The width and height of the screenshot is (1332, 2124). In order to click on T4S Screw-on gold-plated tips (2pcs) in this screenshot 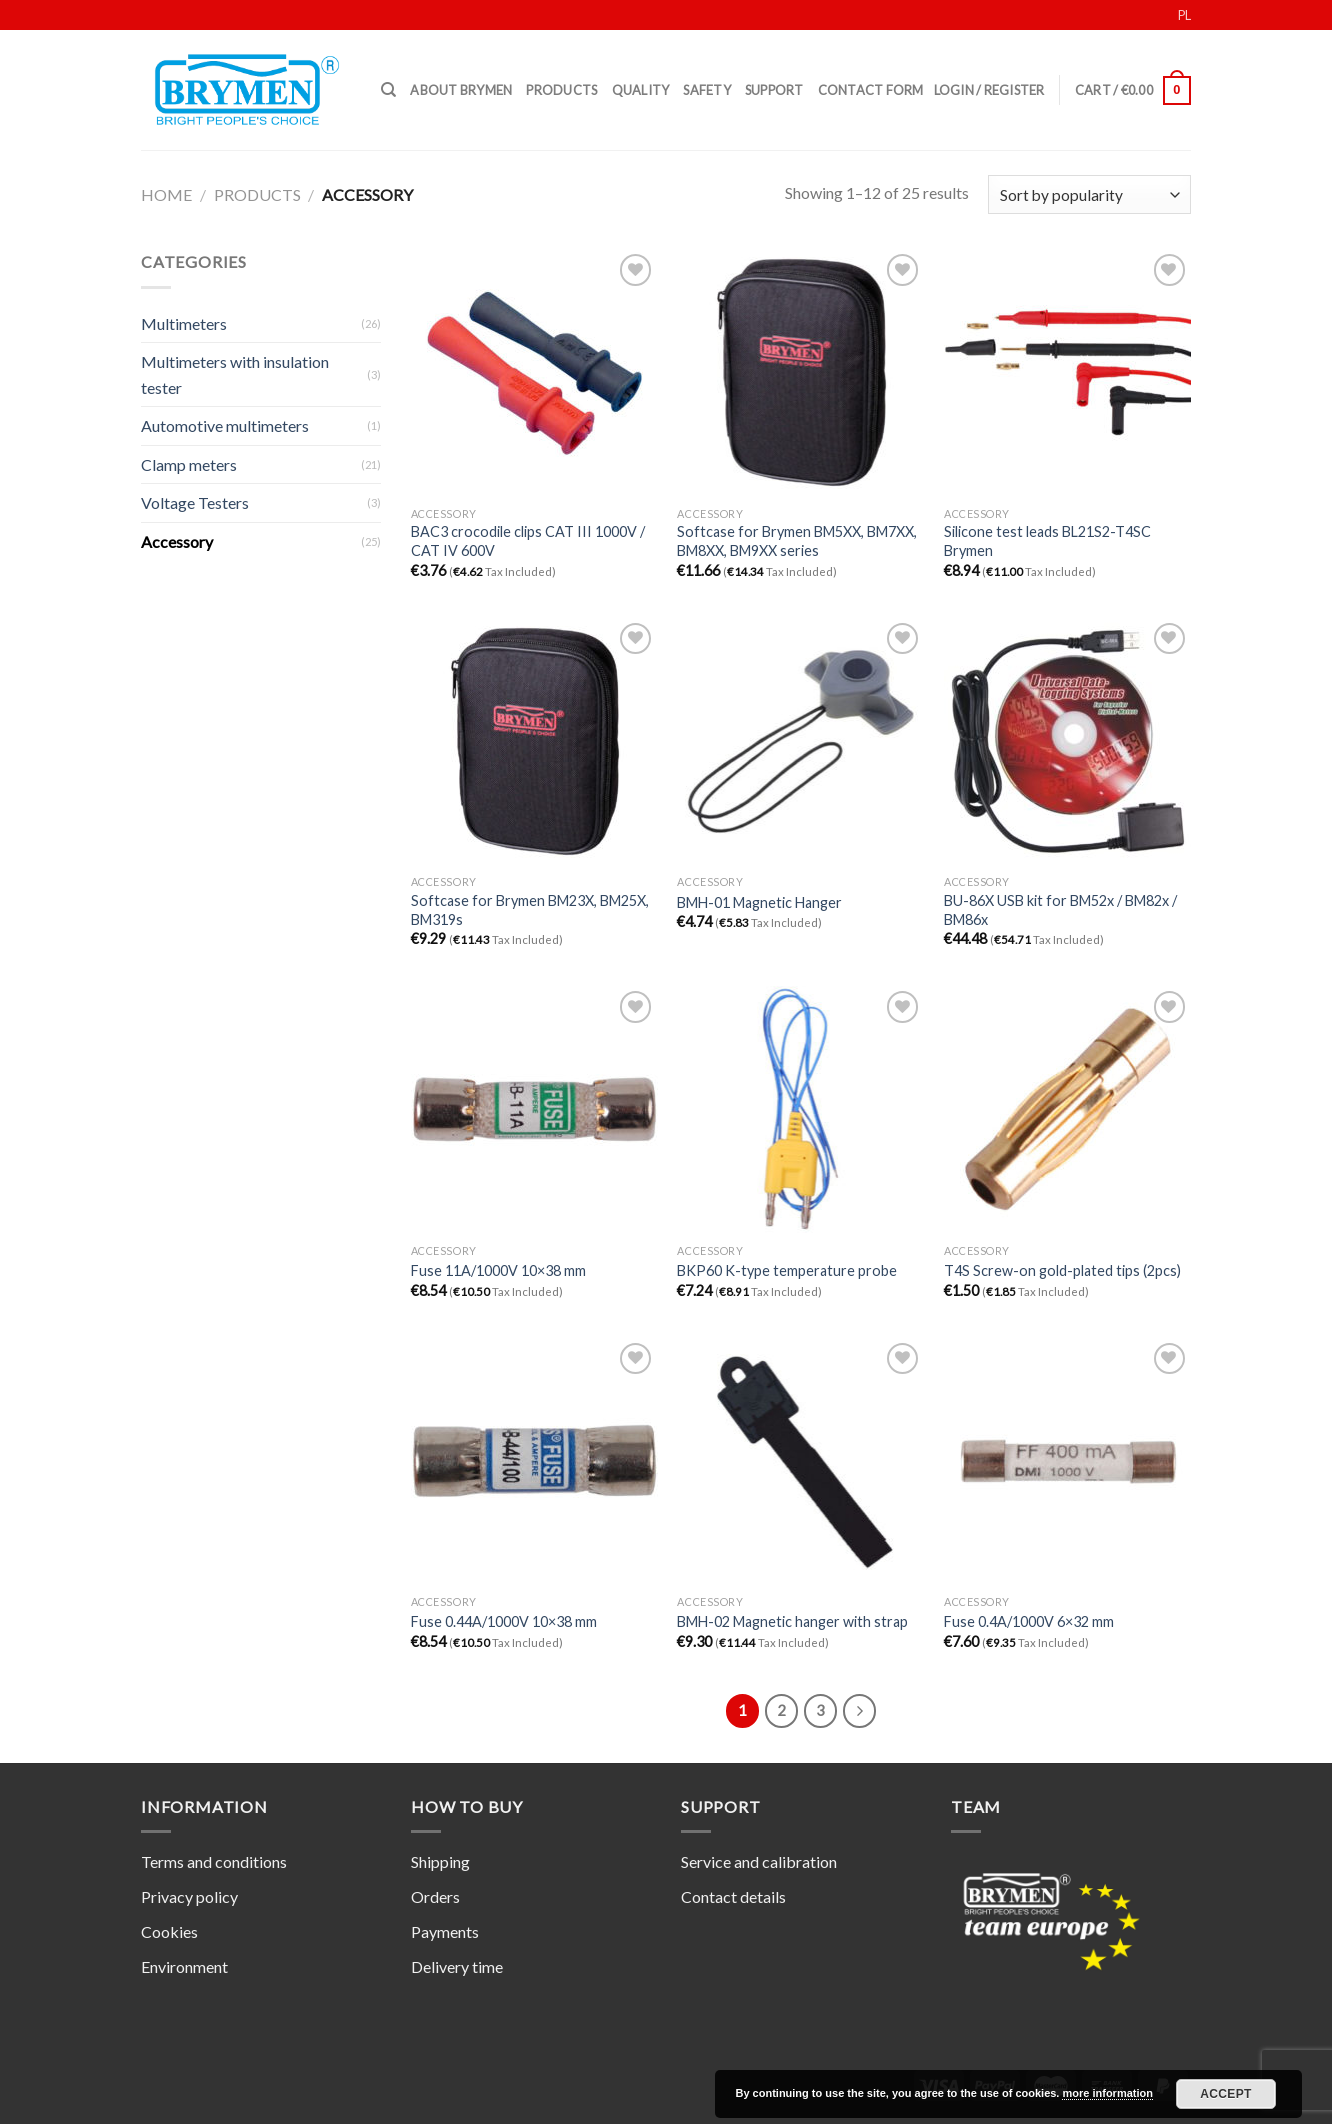, I will do `click(1062, 1270)`.